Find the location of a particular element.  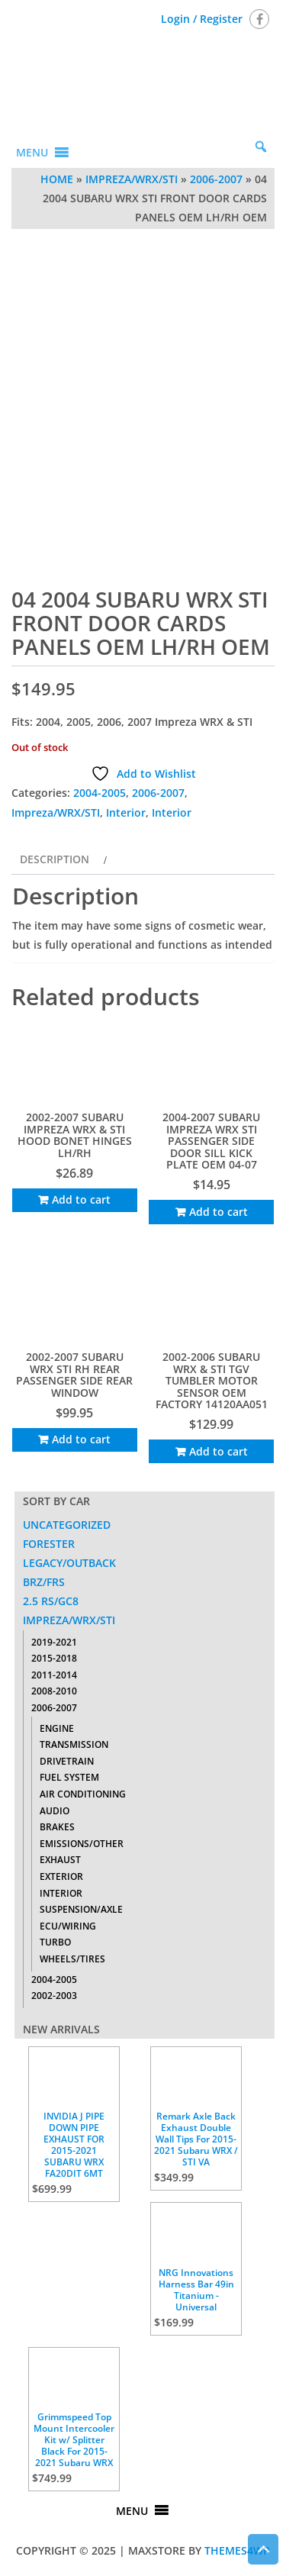

Forester is located at coordinates (49, 1543).